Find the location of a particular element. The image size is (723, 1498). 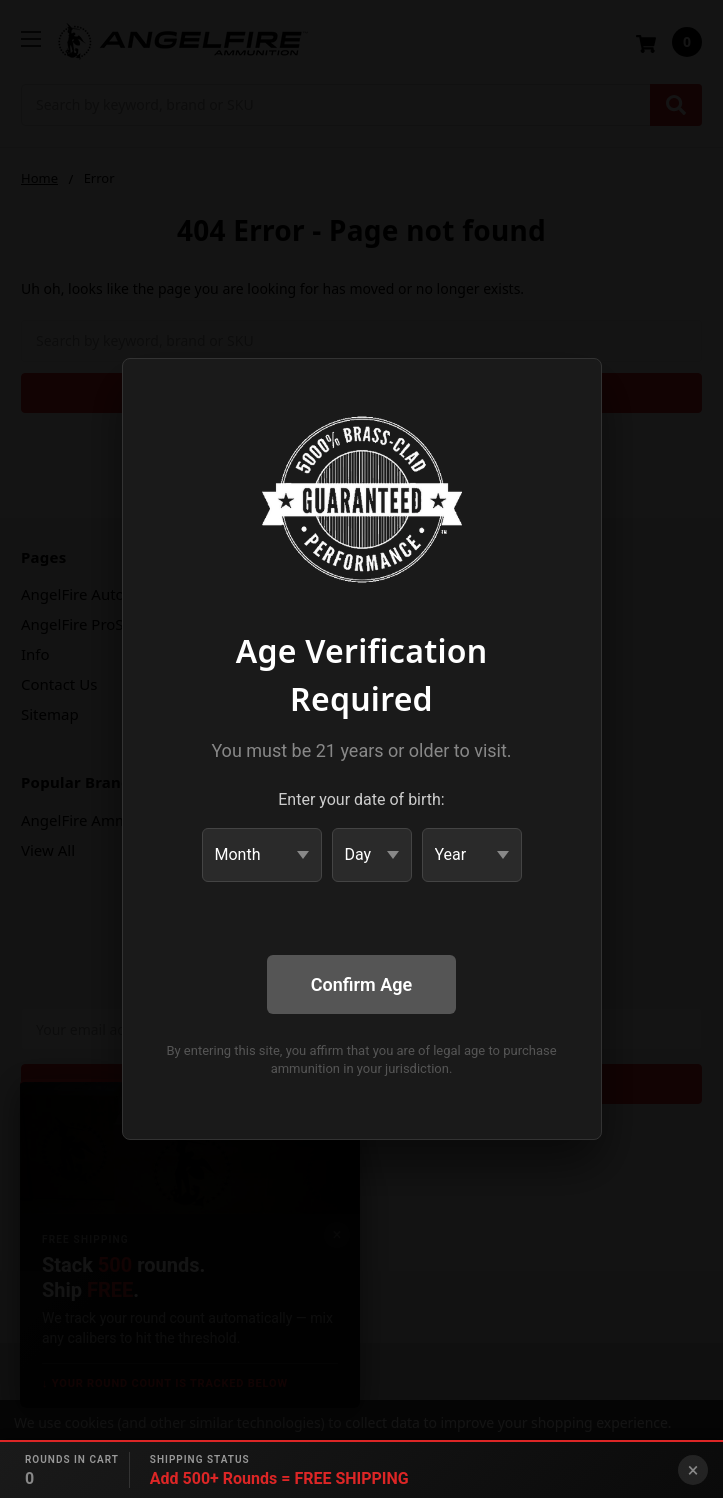

× [Close banner] is located at coordinates (693, 1470).